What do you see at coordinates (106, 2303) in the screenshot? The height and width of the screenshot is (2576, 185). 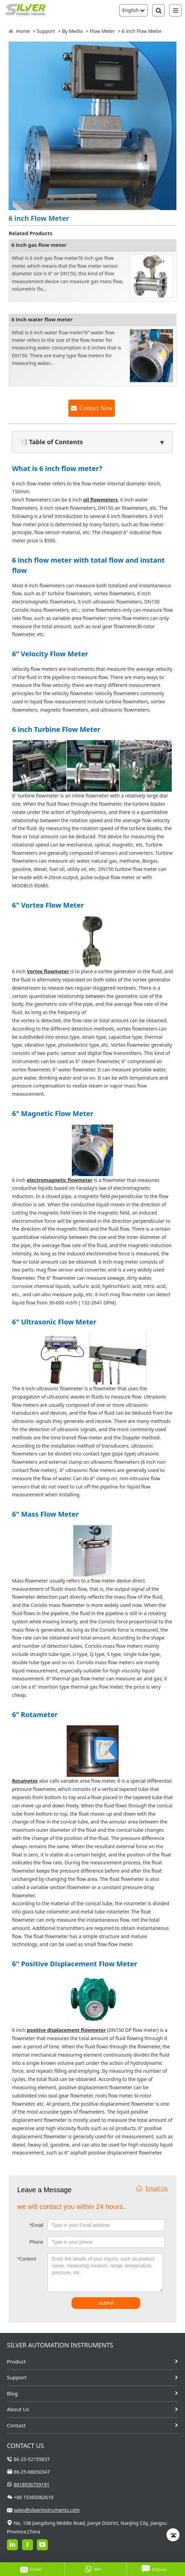 I see `Submit` at bounding box center [106, 2303].